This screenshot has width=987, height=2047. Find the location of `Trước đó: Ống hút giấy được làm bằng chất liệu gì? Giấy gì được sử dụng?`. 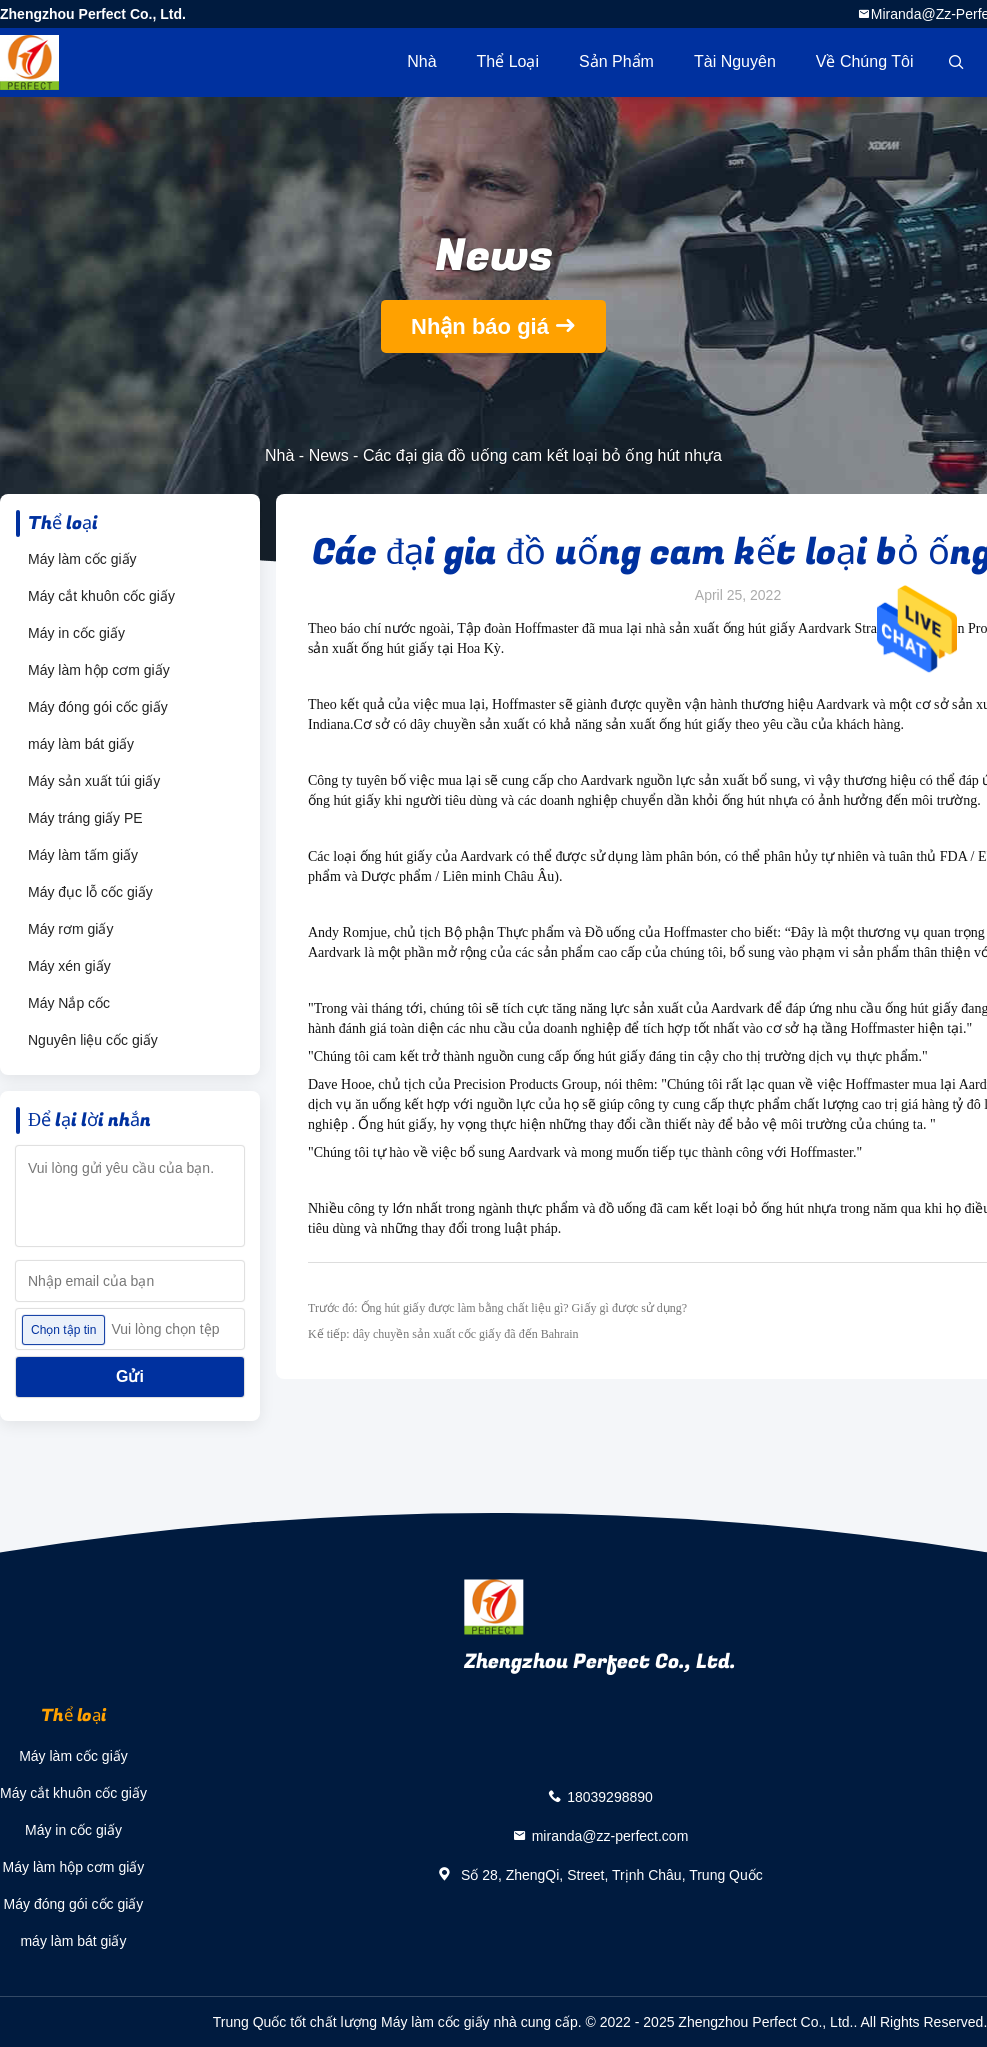

Trước đó: Ống hút giấy được làm bằng chất liệu gì? Giấy gì được sử dụng? is located at coordinates (497, 1308).